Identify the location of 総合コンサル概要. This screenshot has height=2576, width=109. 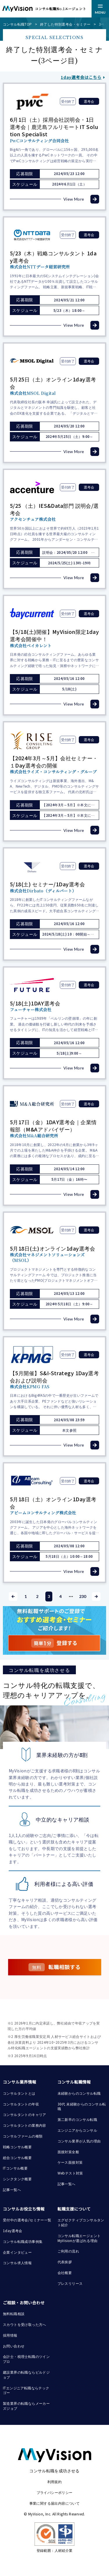
(17, 2157).